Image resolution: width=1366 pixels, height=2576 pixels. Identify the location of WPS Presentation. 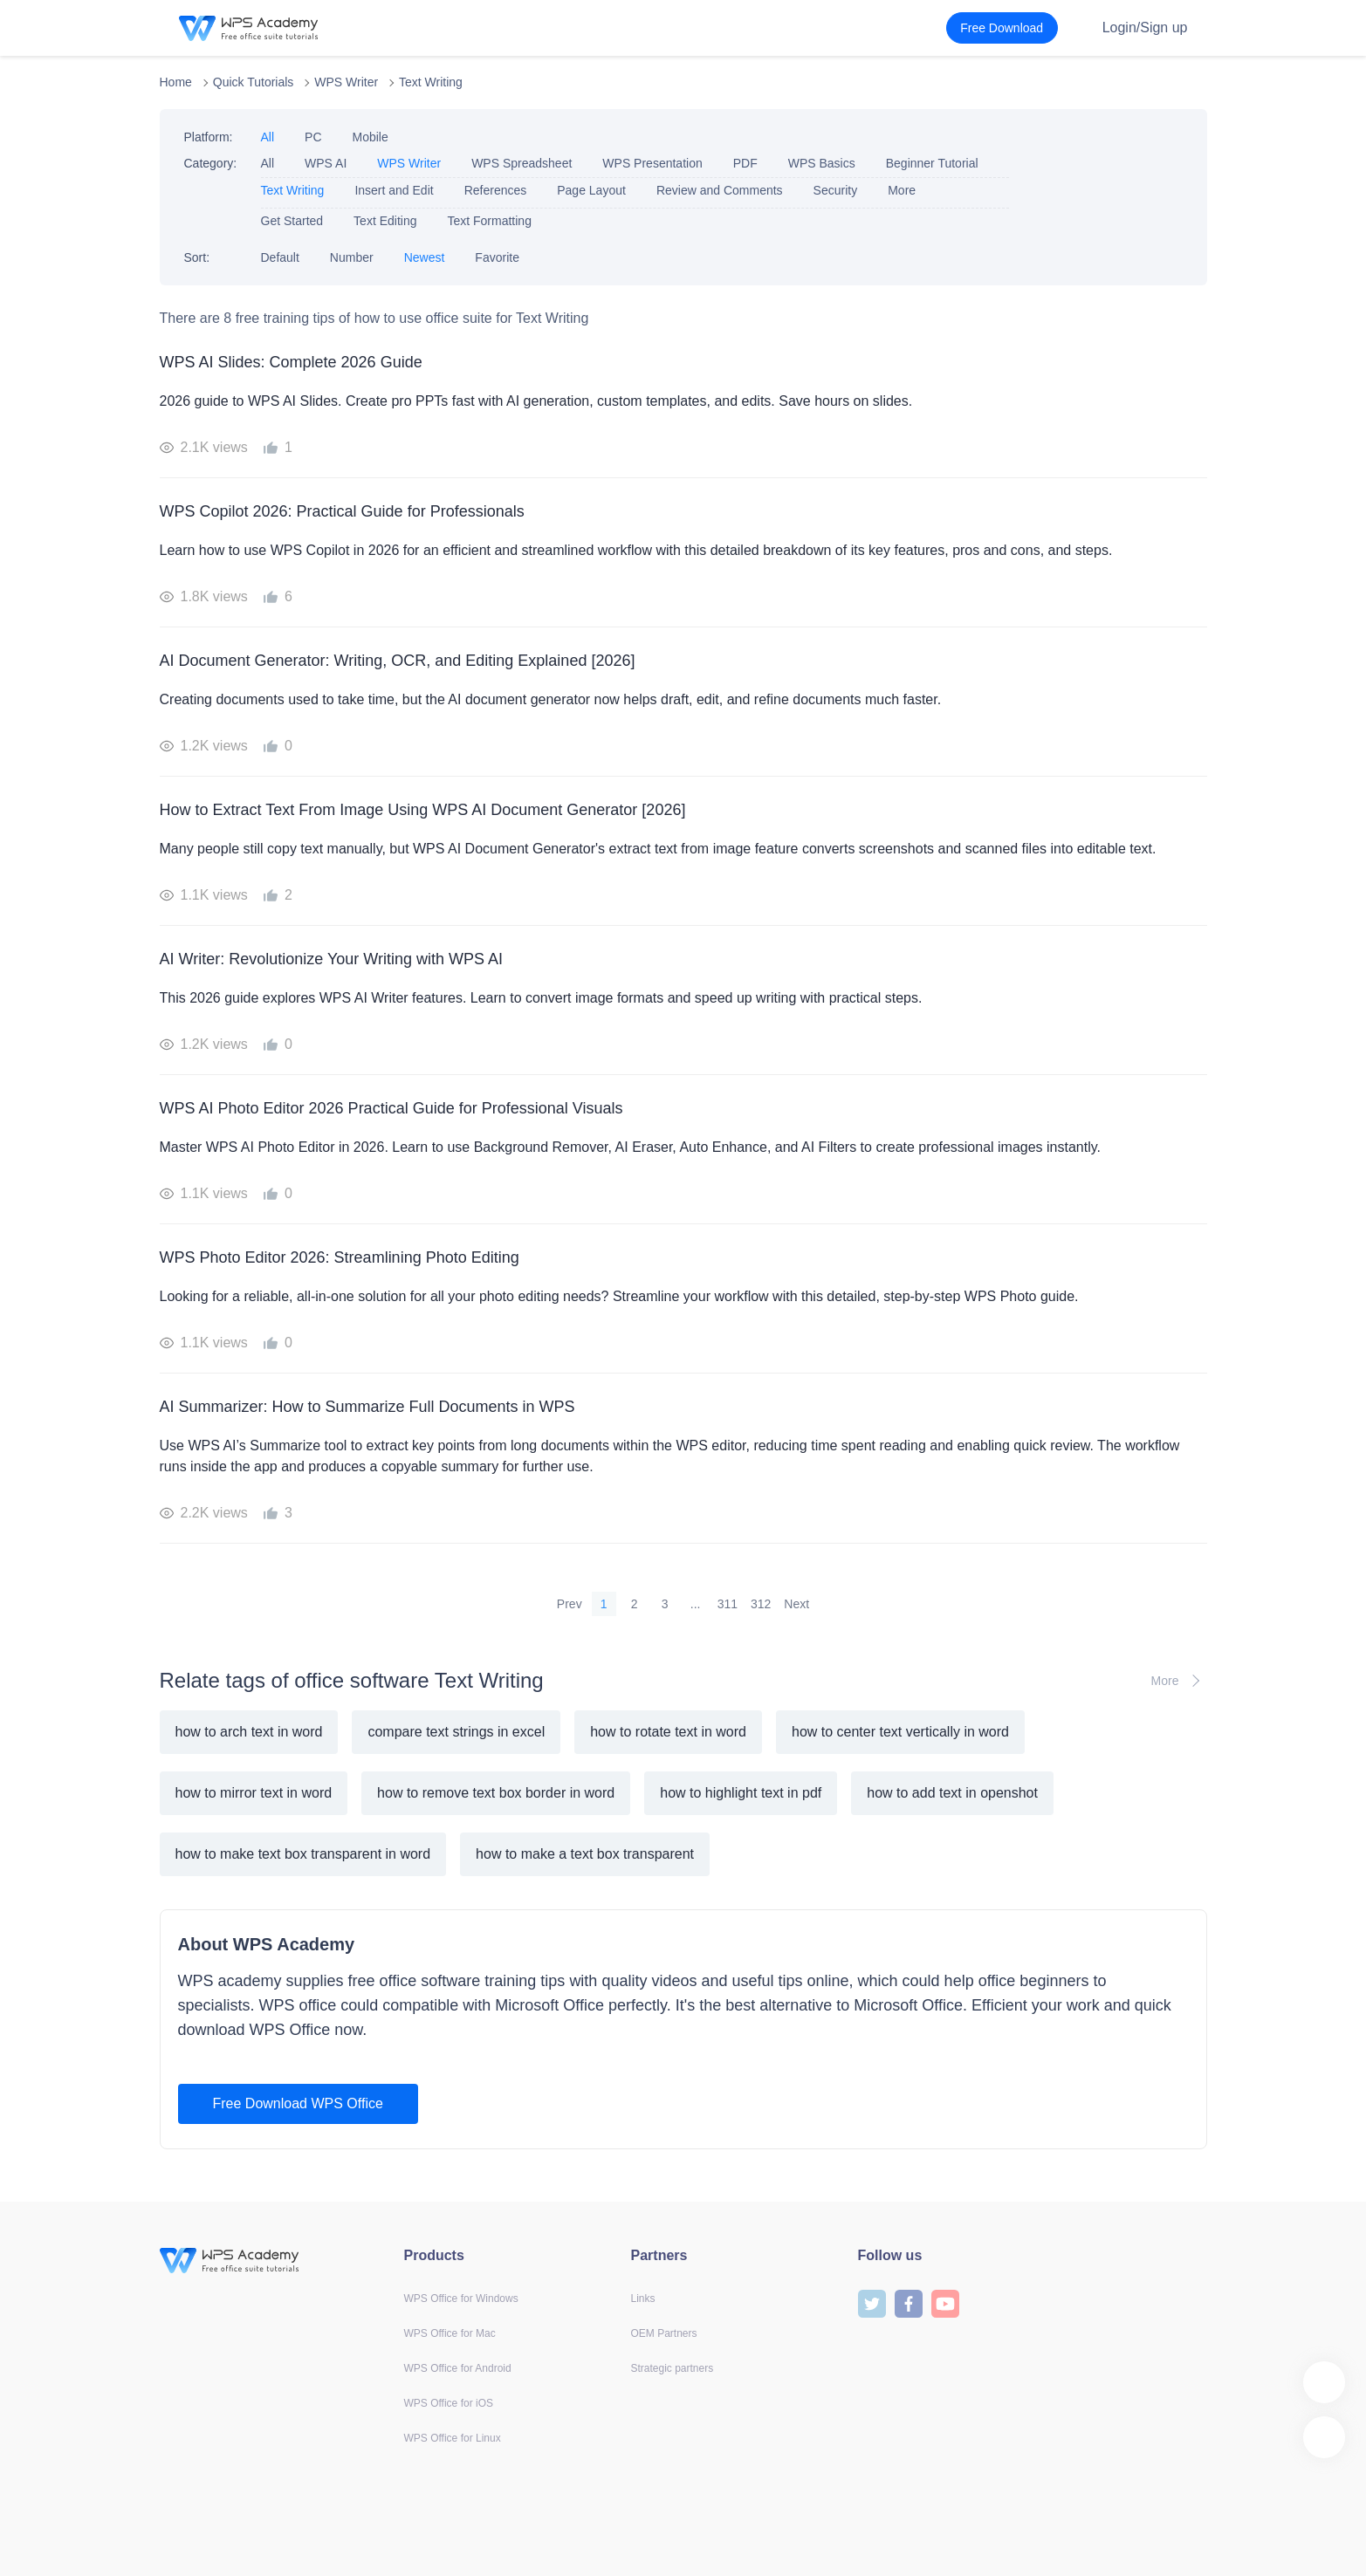
(652, 163).